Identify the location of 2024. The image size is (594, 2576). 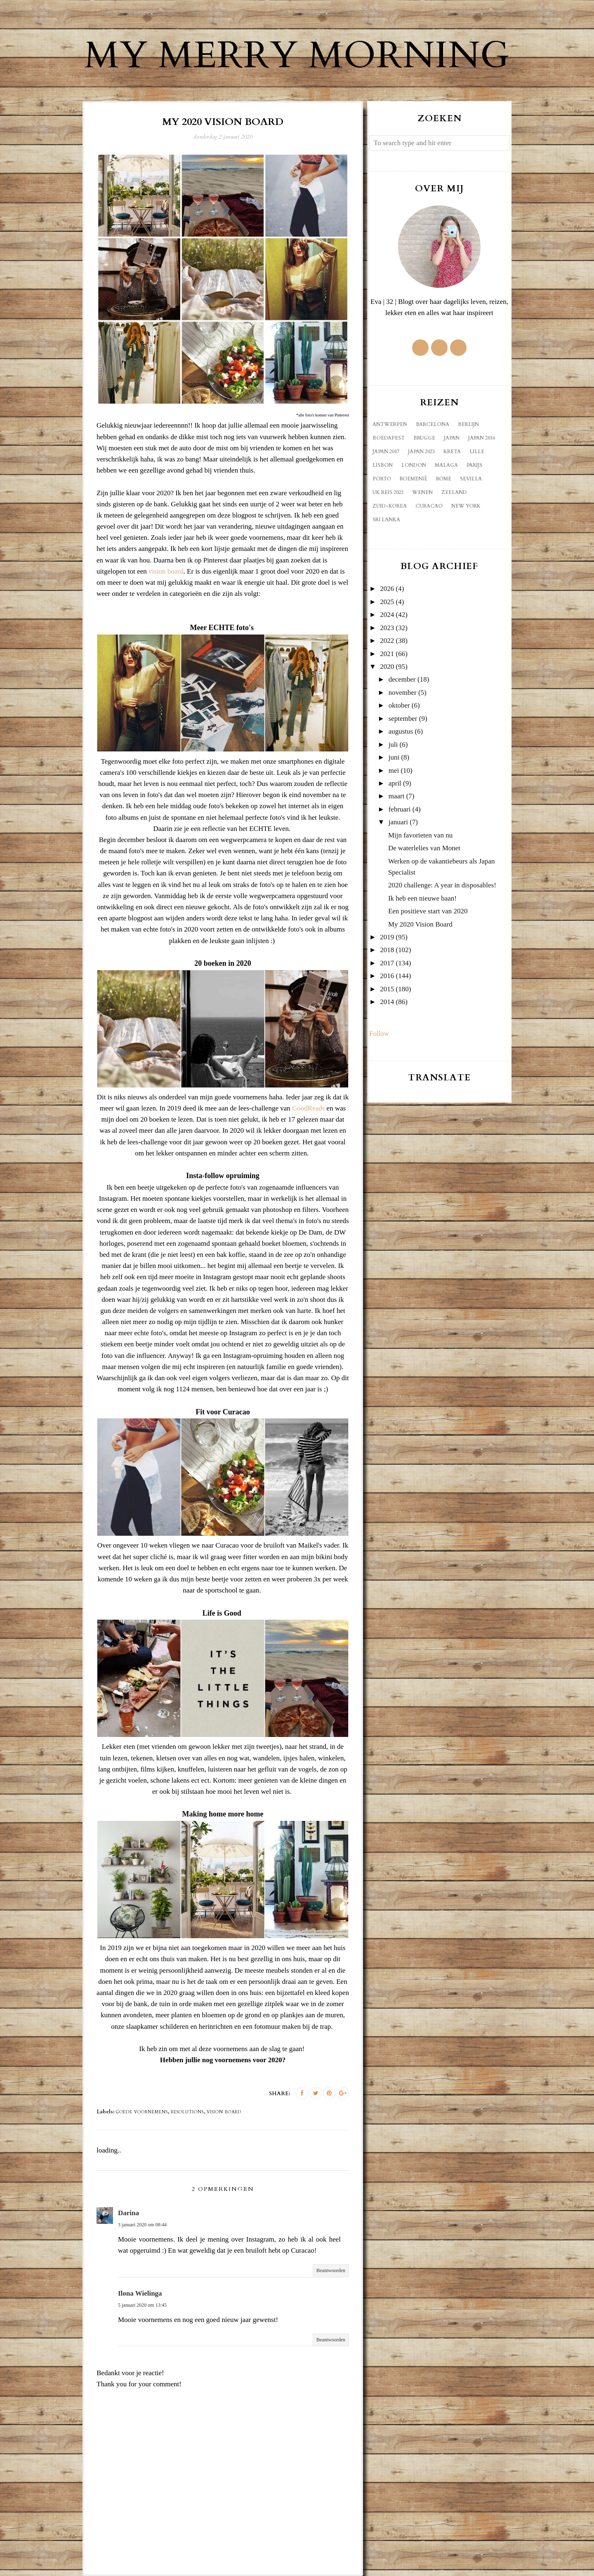
(387, 615).